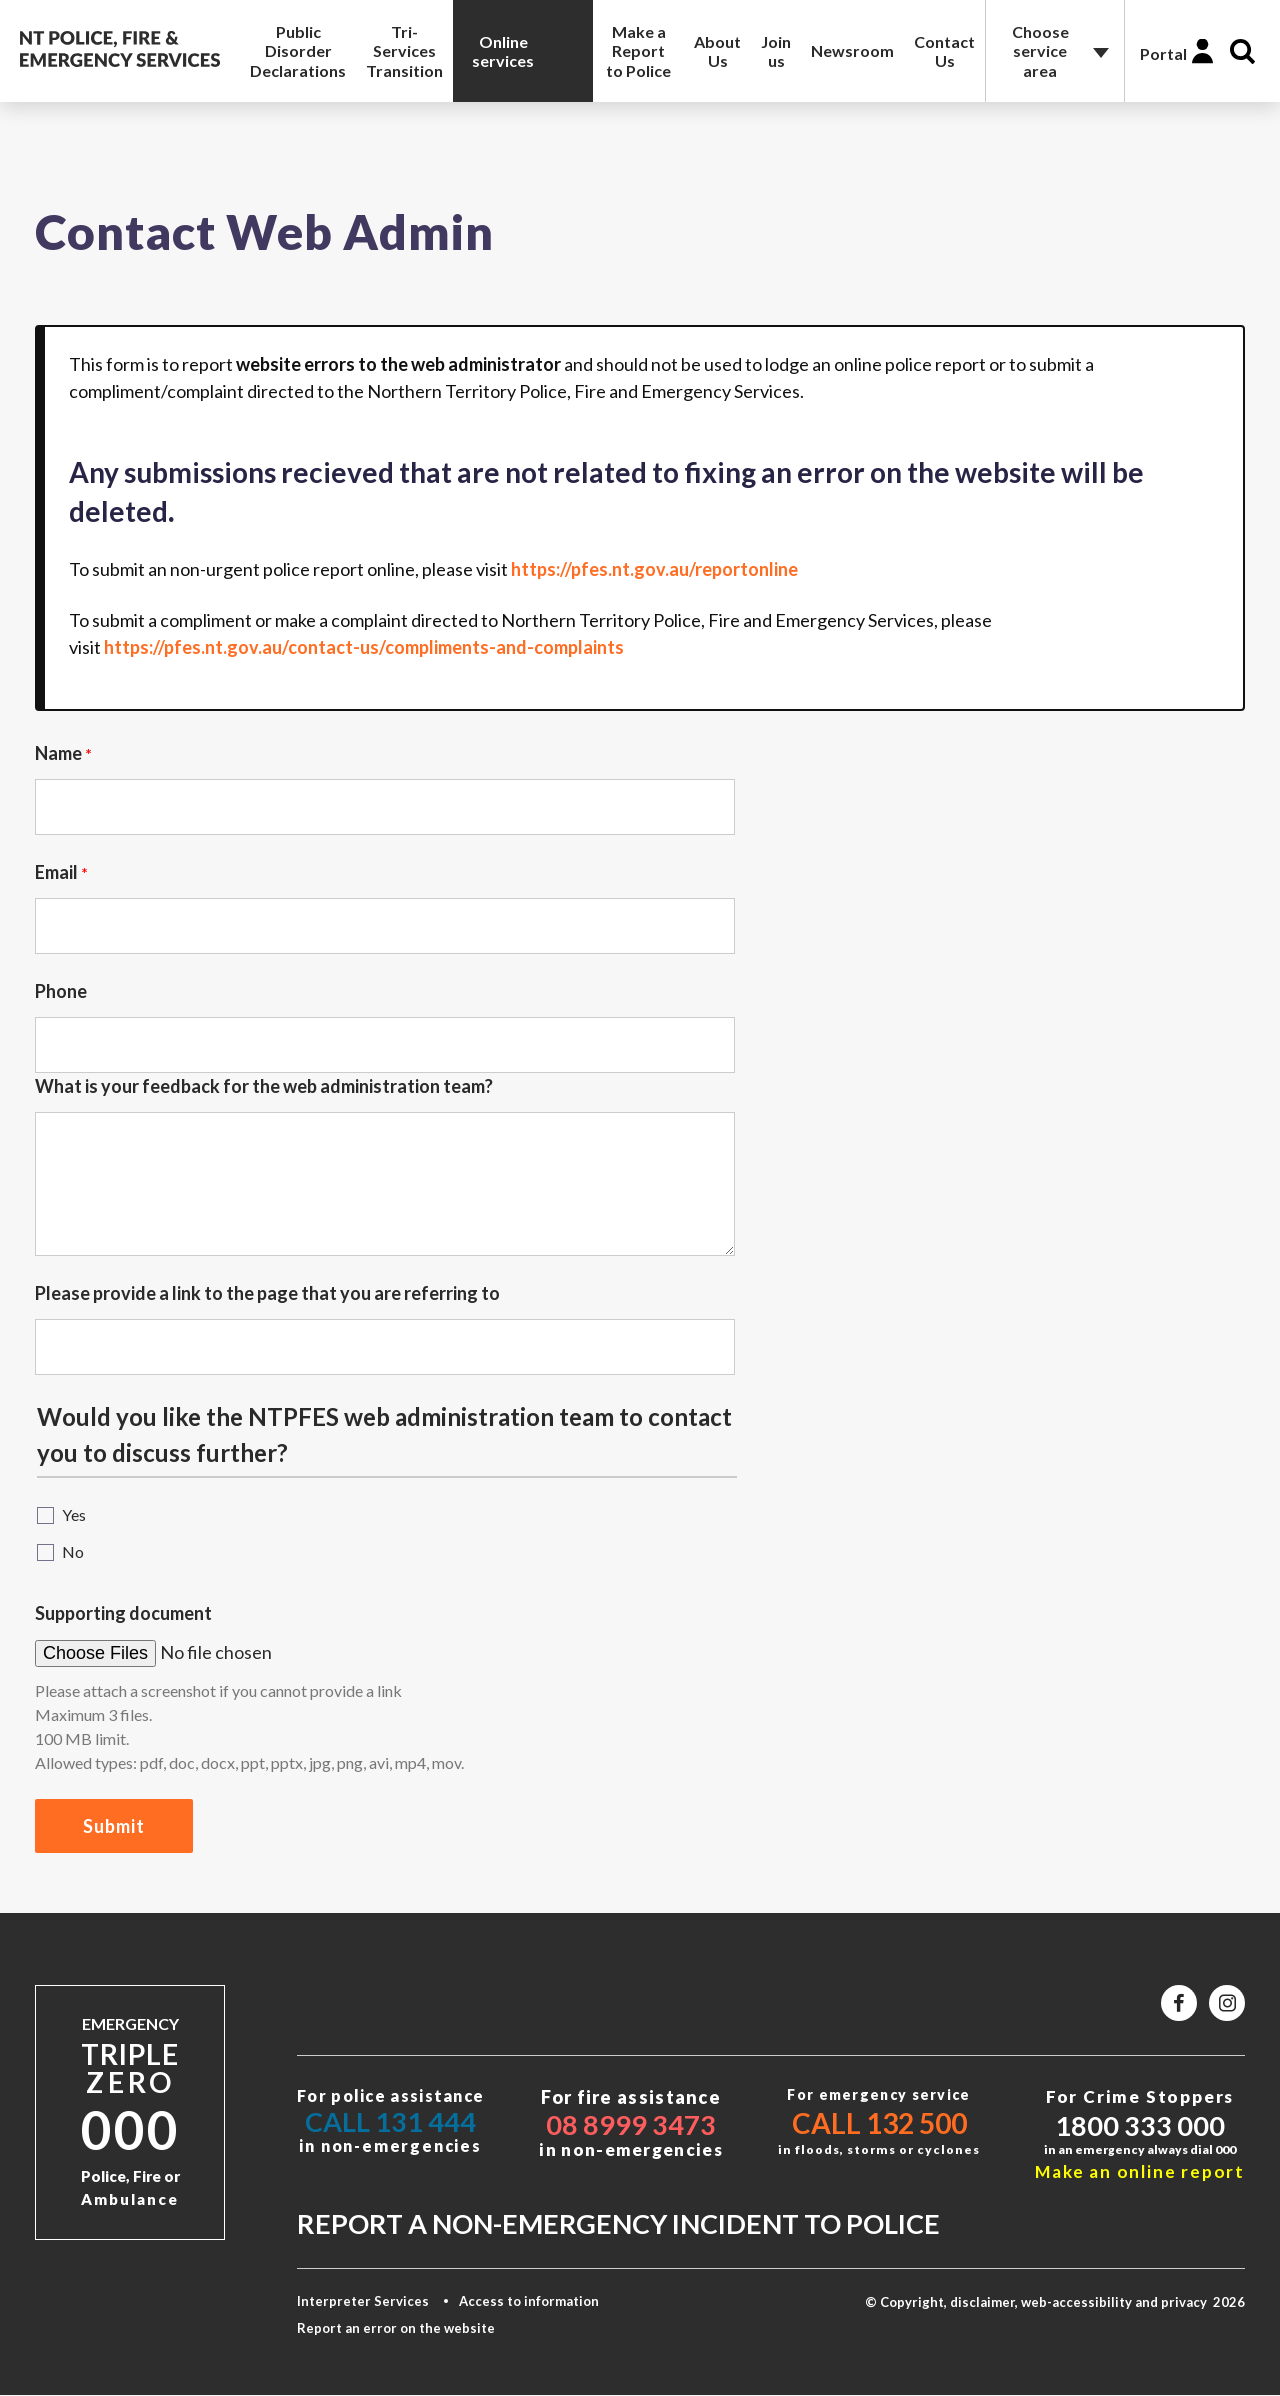 The width and height of the screenshot is (1280, 2396). I want to click on Newsroom, so click(852, 50).